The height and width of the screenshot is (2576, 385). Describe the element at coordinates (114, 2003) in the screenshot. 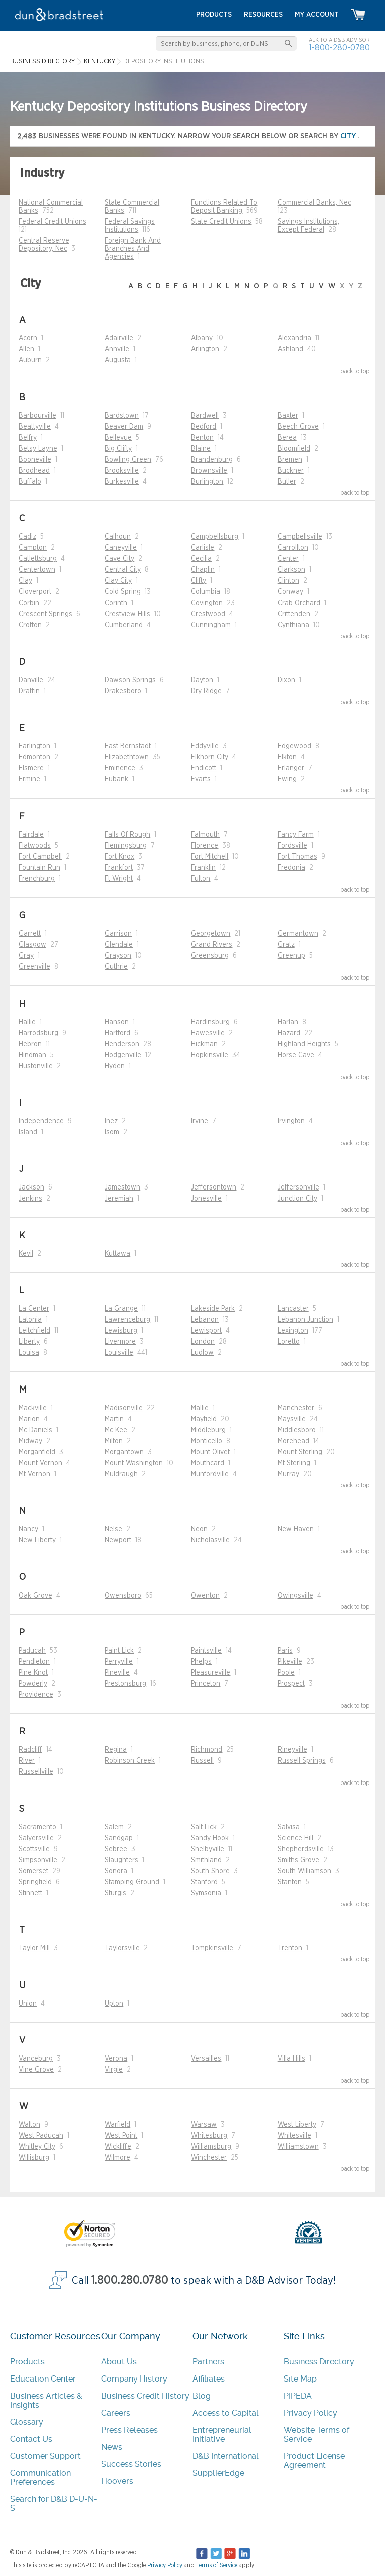

I see `Upton` at that location.